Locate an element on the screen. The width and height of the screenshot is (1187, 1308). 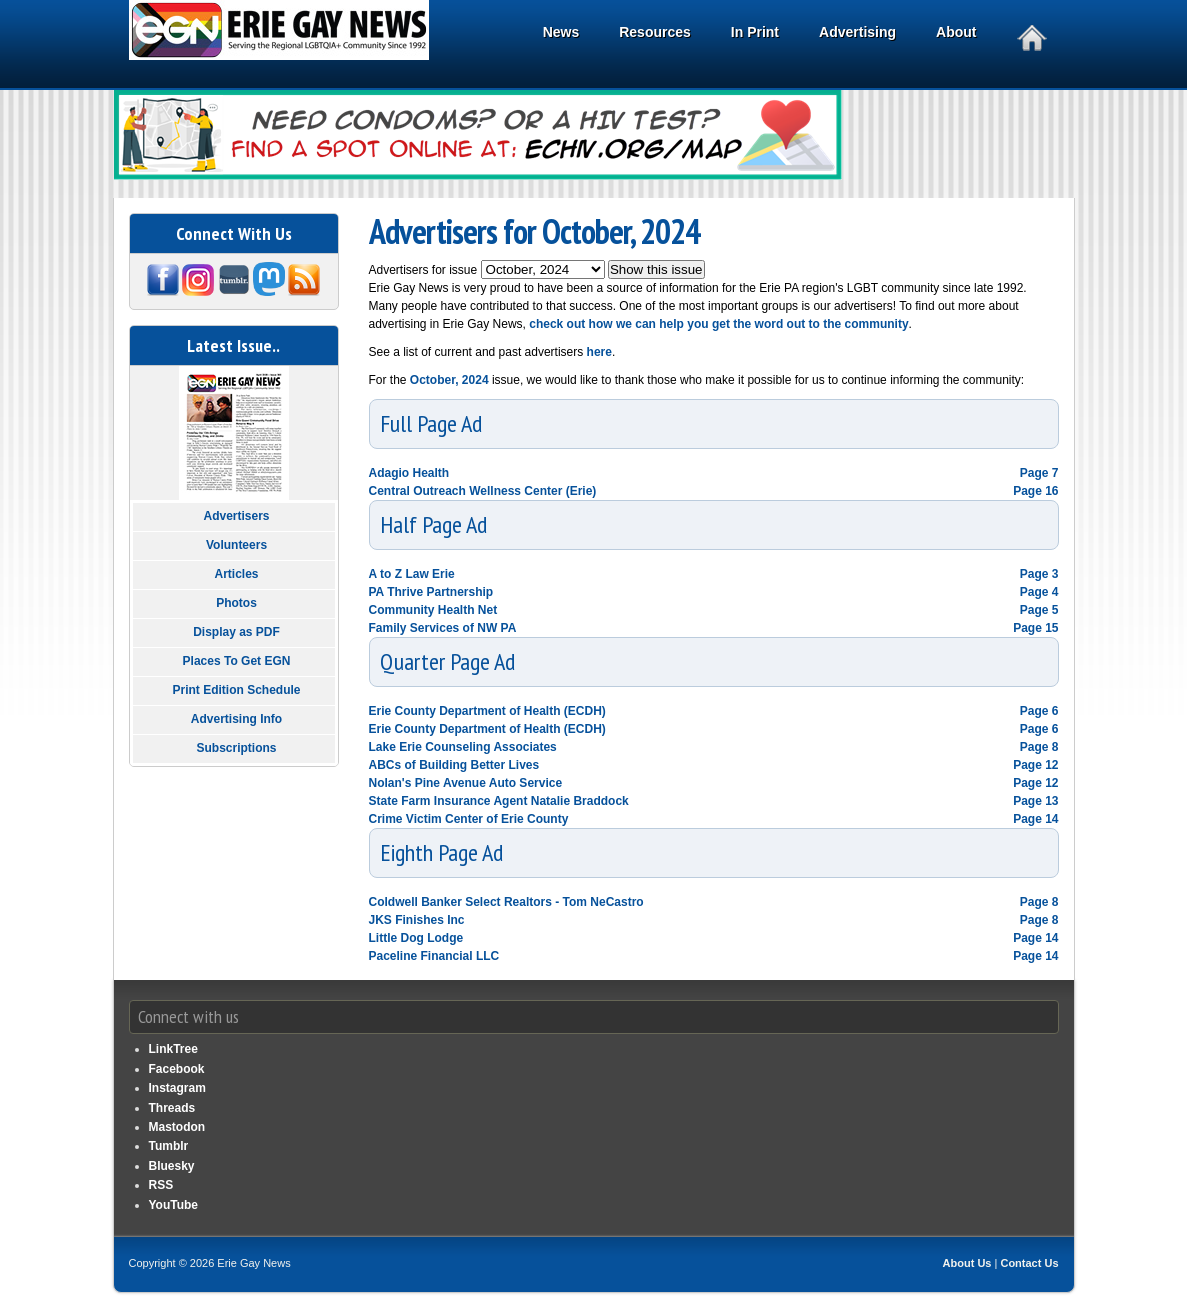
Advertising Info is located at coordinates (236, 719).